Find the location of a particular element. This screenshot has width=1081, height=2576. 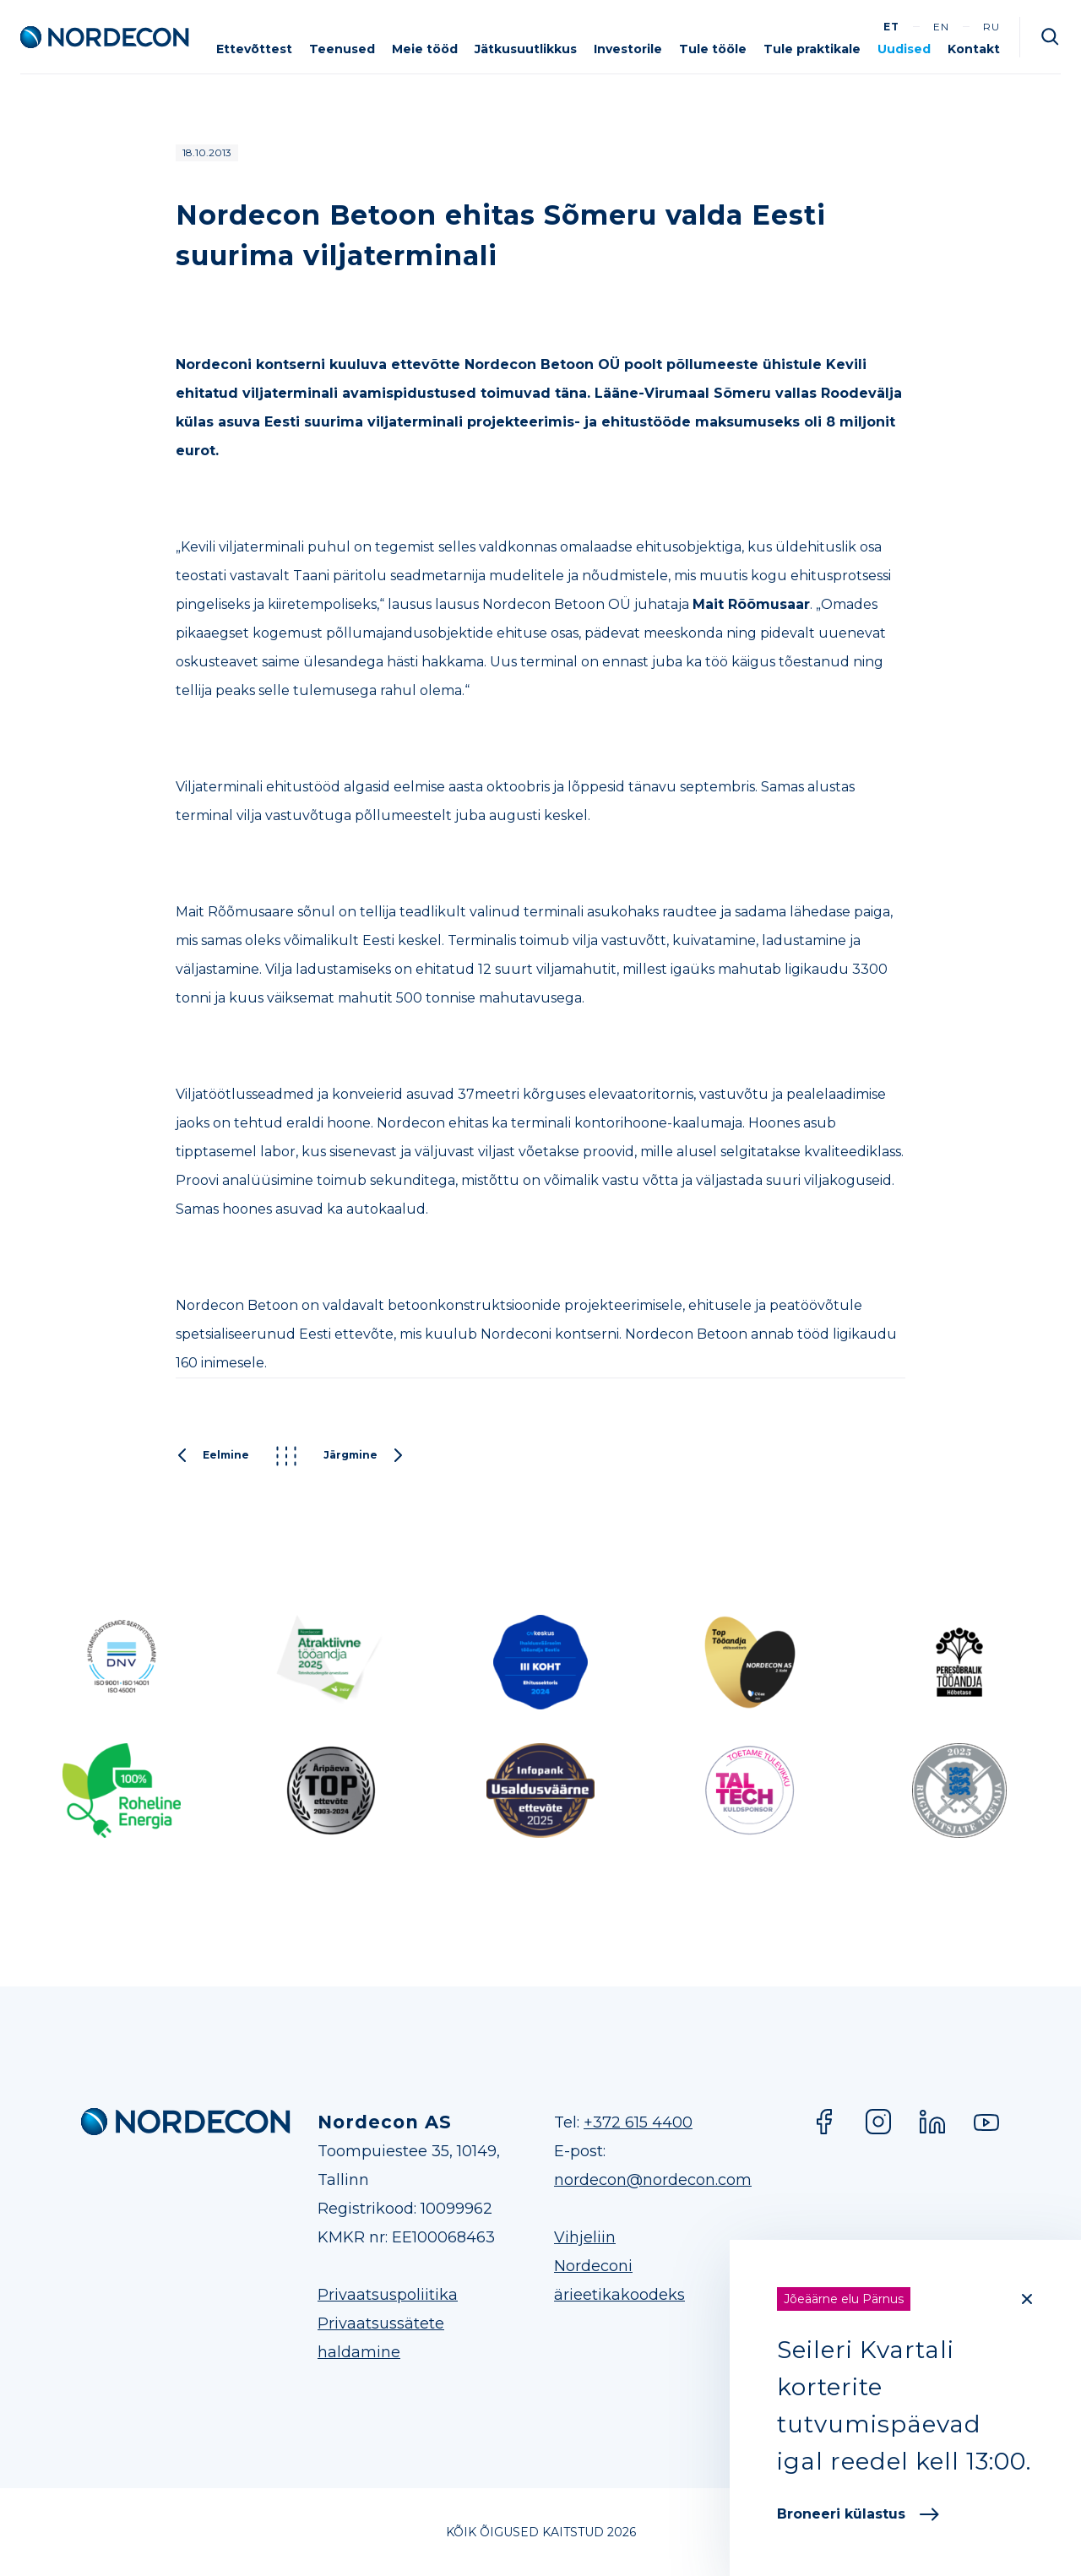

ru is located at coordinates (991, 26).